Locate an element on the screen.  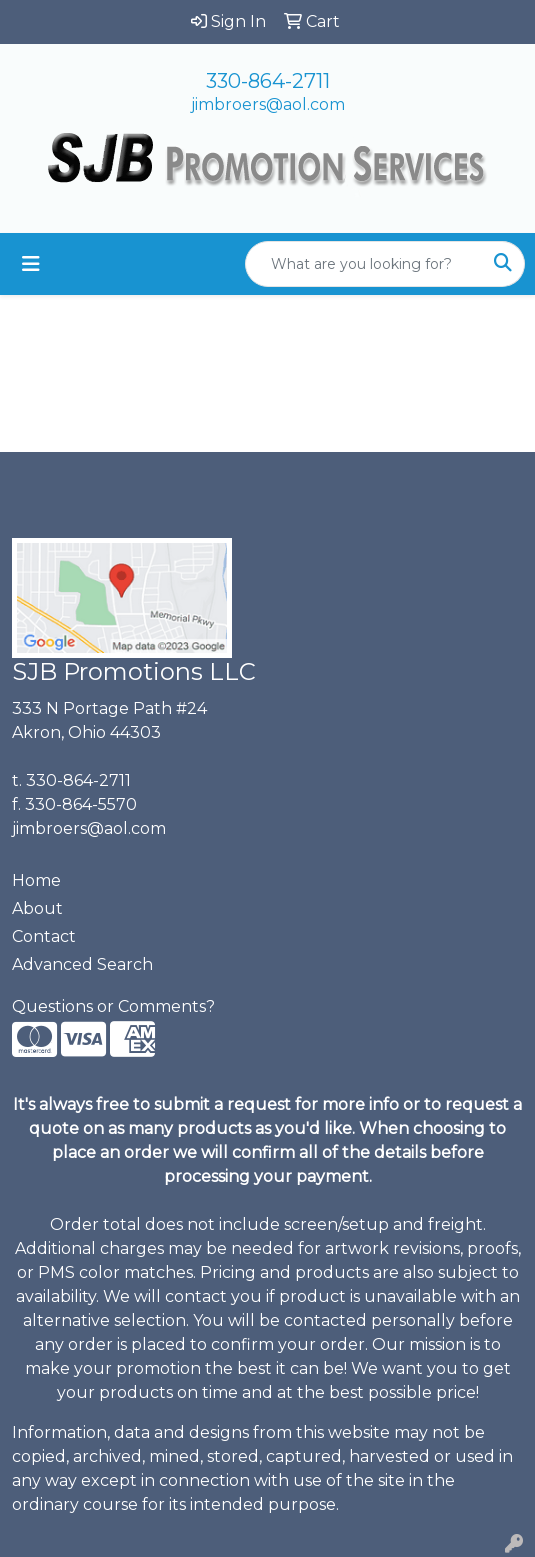
Questions or Comments? is located at coordinates (113, 1006).